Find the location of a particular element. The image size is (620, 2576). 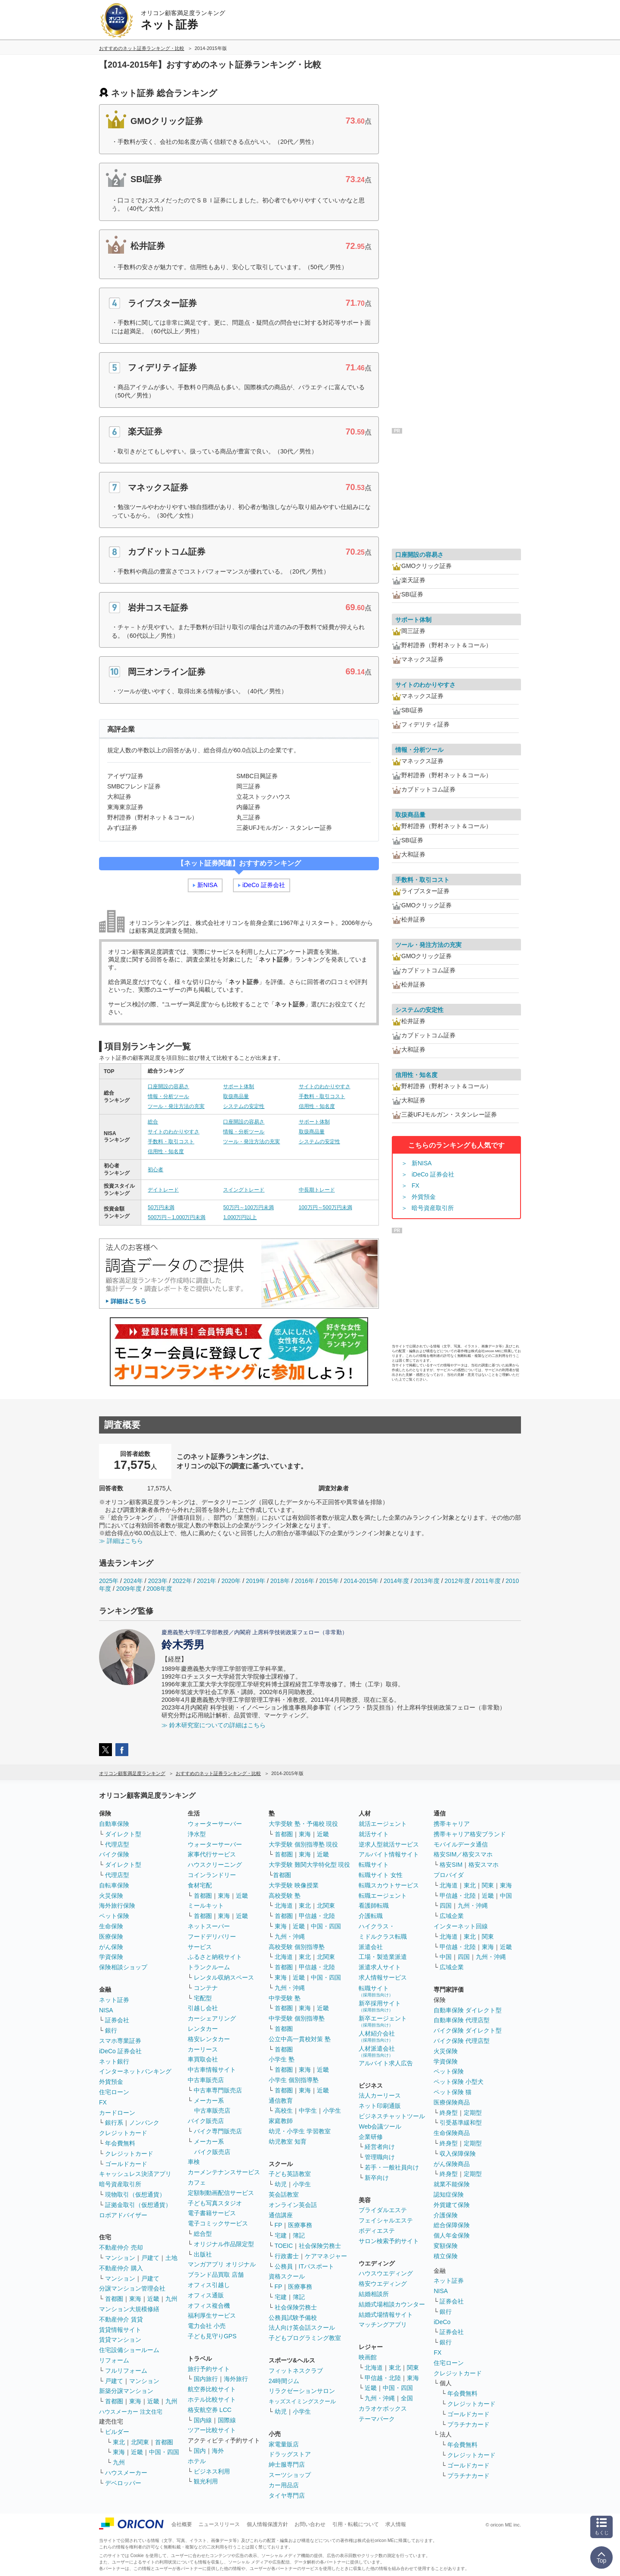

賃貸情報サイト is located at coordinates (120, 2329).